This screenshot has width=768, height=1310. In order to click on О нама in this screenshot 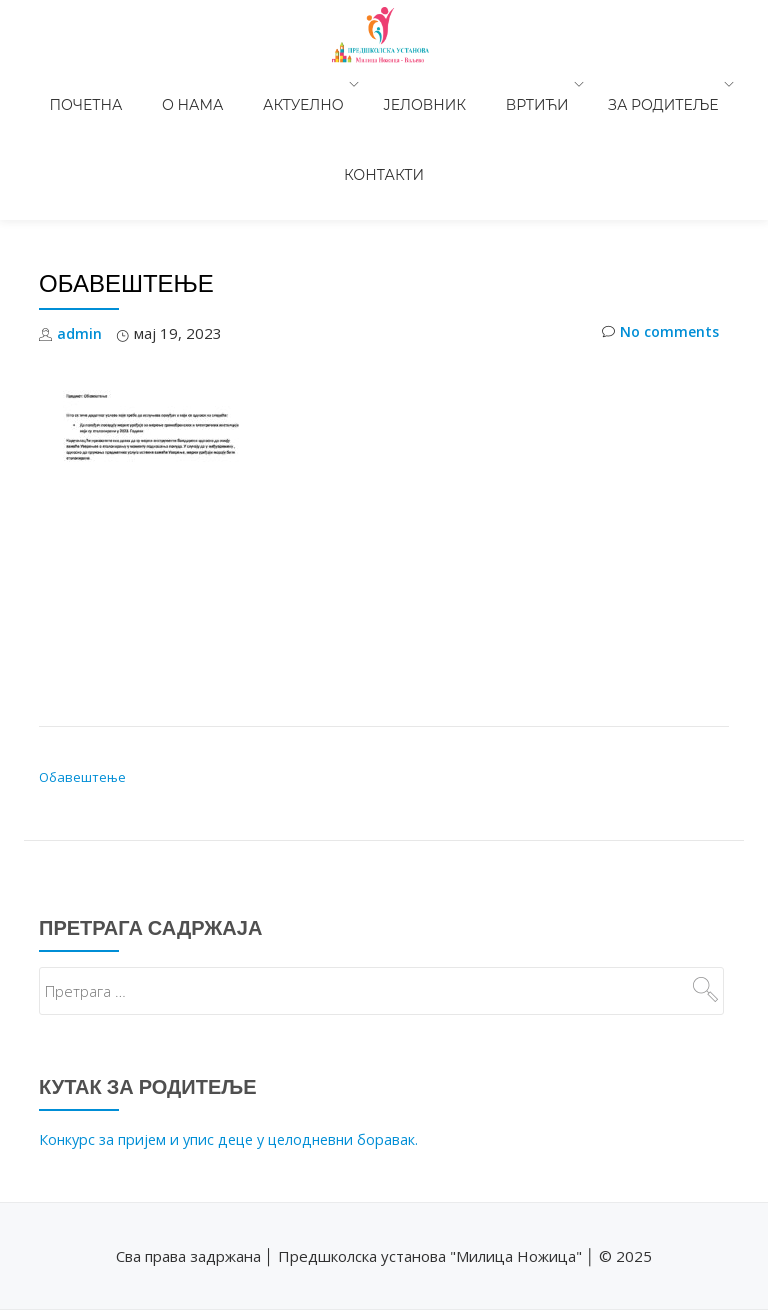, I will do `click(157, 84)`.